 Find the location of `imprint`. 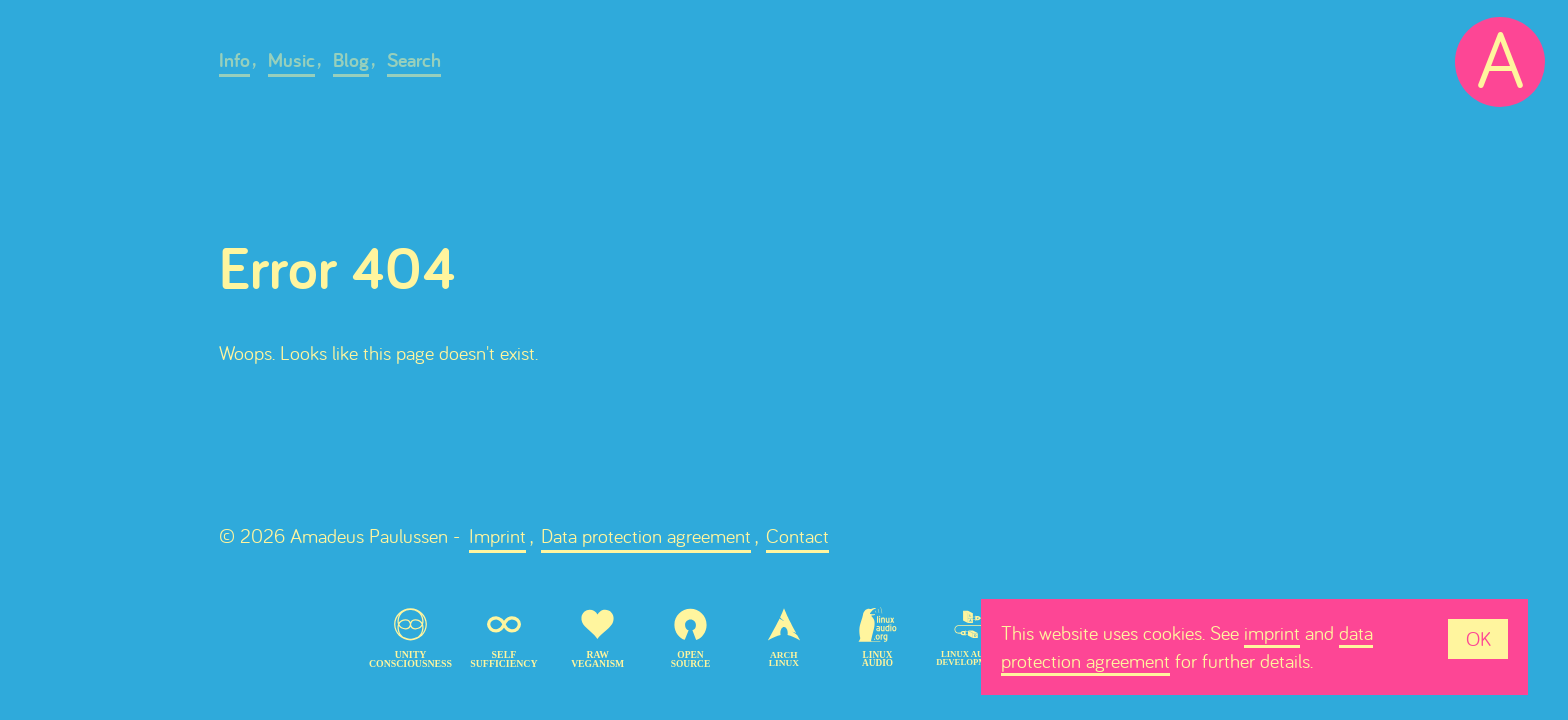

imprint is located at coordinates (1272, 632).